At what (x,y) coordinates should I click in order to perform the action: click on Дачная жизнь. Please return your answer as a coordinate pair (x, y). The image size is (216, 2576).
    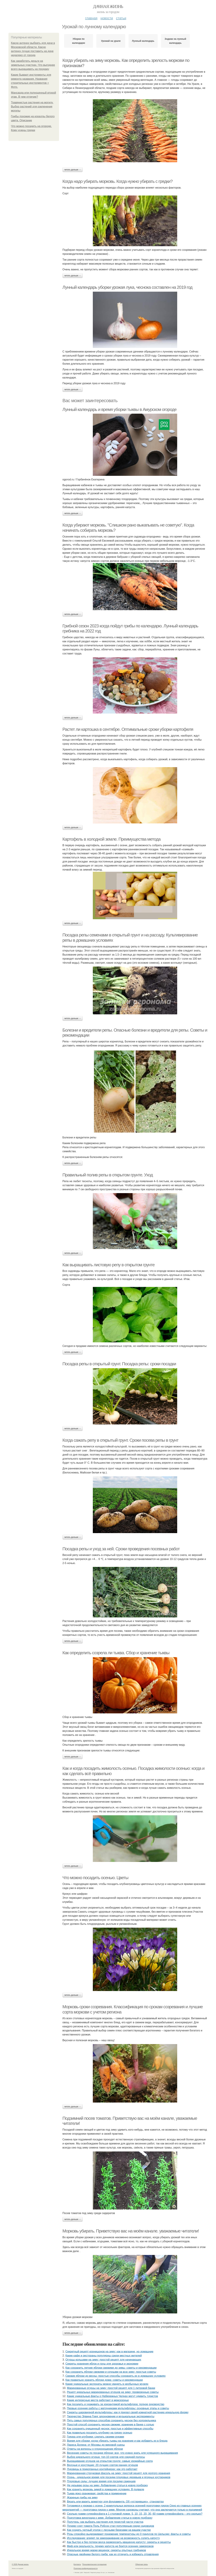
    Looking at the image, I should click on (108, 6).